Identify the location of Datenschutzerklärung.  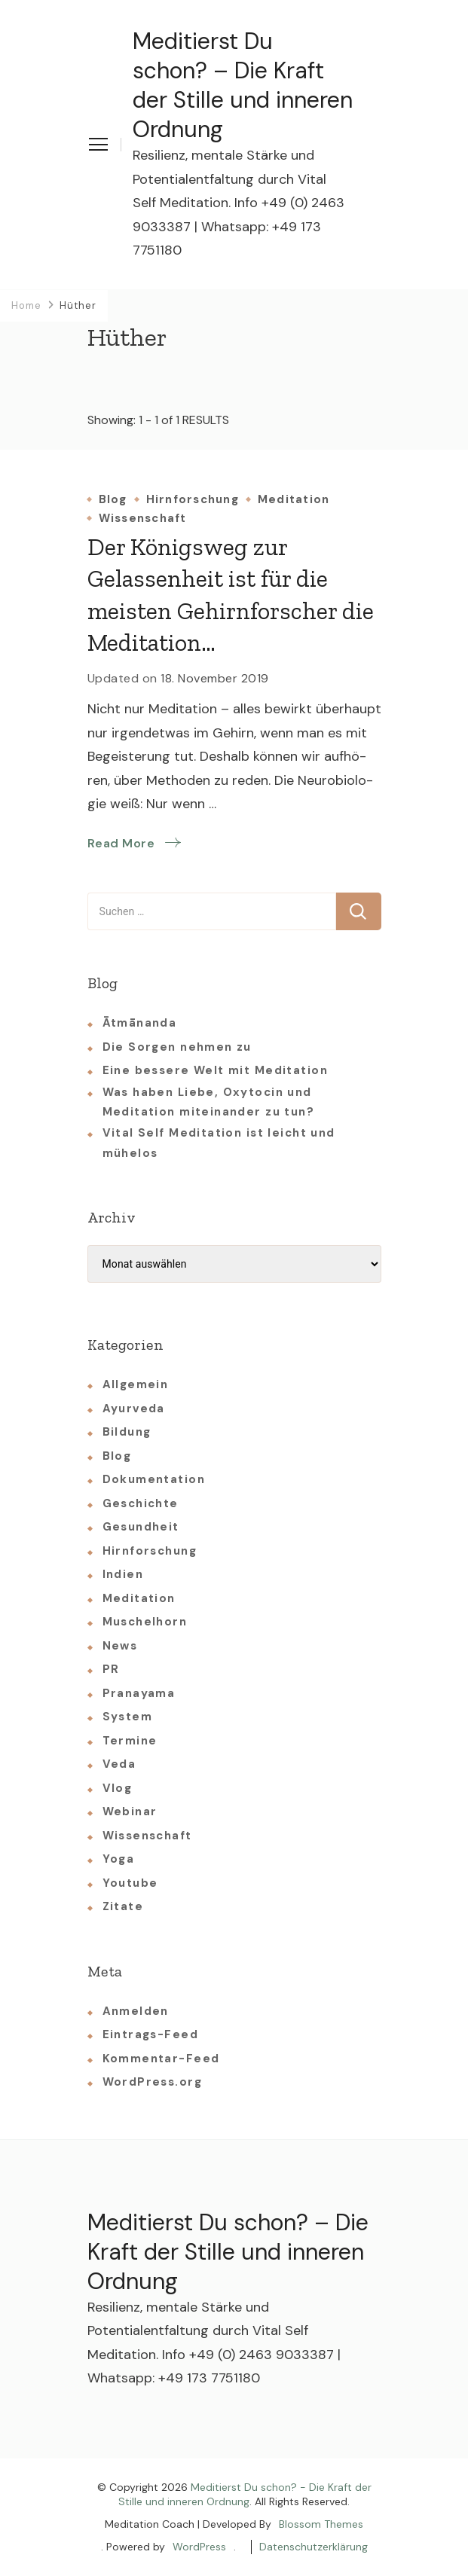
(313, 2546).